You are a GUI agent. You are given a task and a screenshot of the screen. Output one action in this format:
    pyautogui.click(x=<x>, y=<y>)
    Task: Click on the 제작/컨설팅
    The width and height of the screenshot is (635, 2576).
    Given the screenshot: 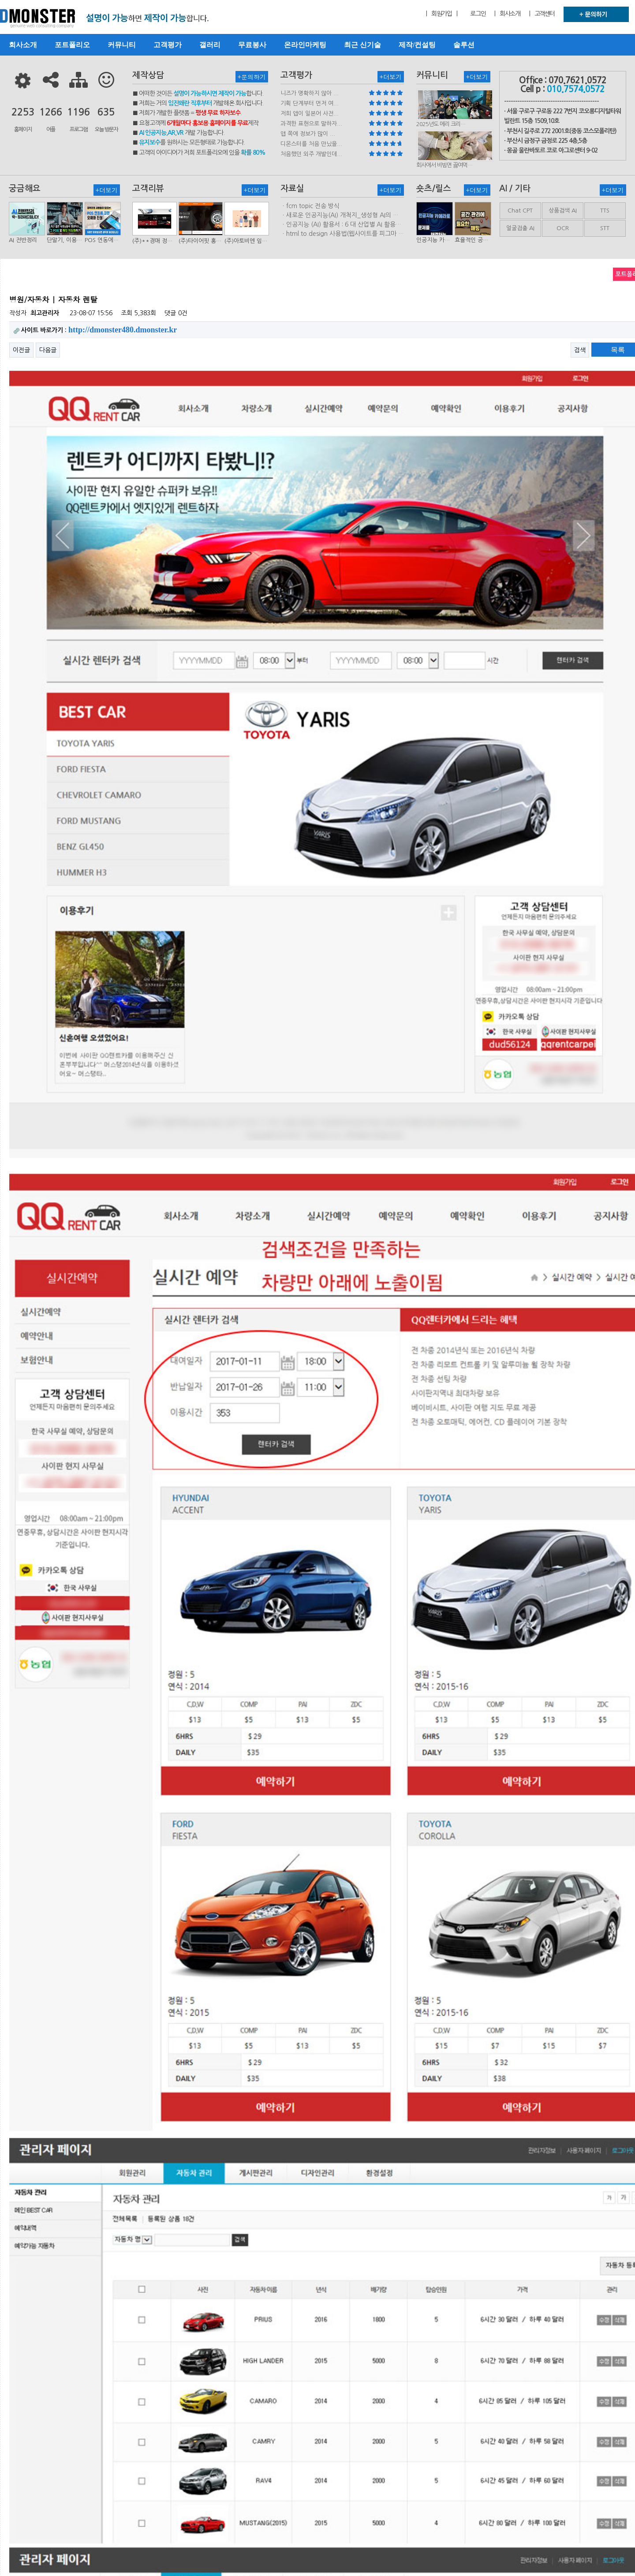 What is the action you would take?
    pyautogui.click(x=417, y=44)
    